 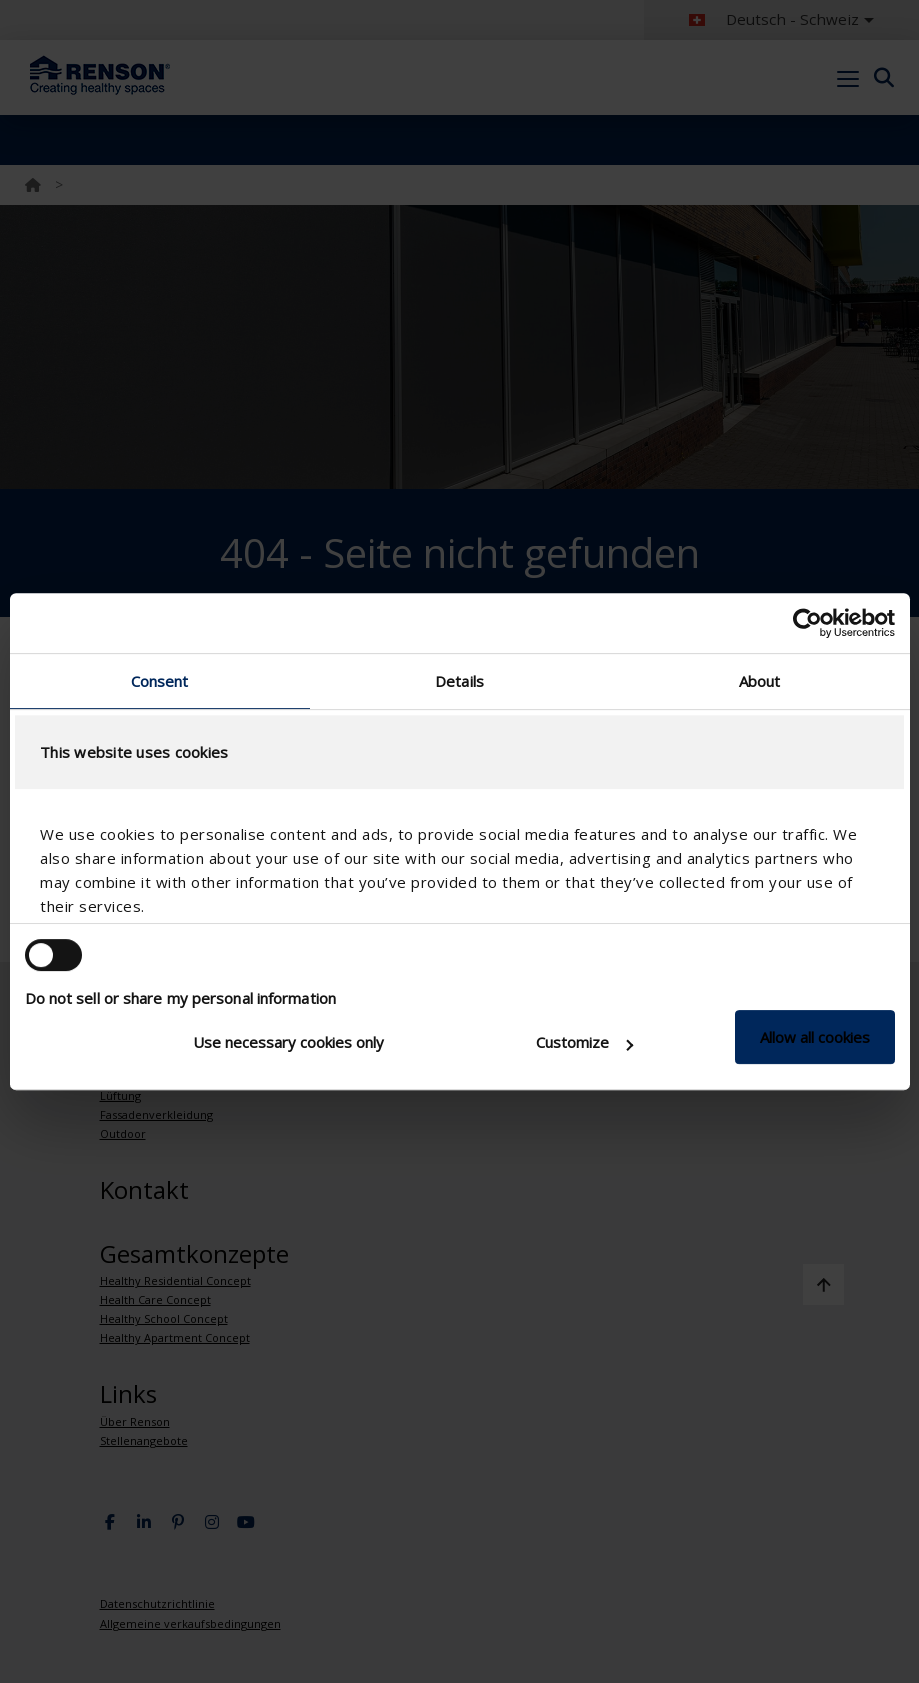 What do you see at coordinates (815, 1037) in the screenshot?
I see `Allow all cookies` at bounding box center [815, 1037].